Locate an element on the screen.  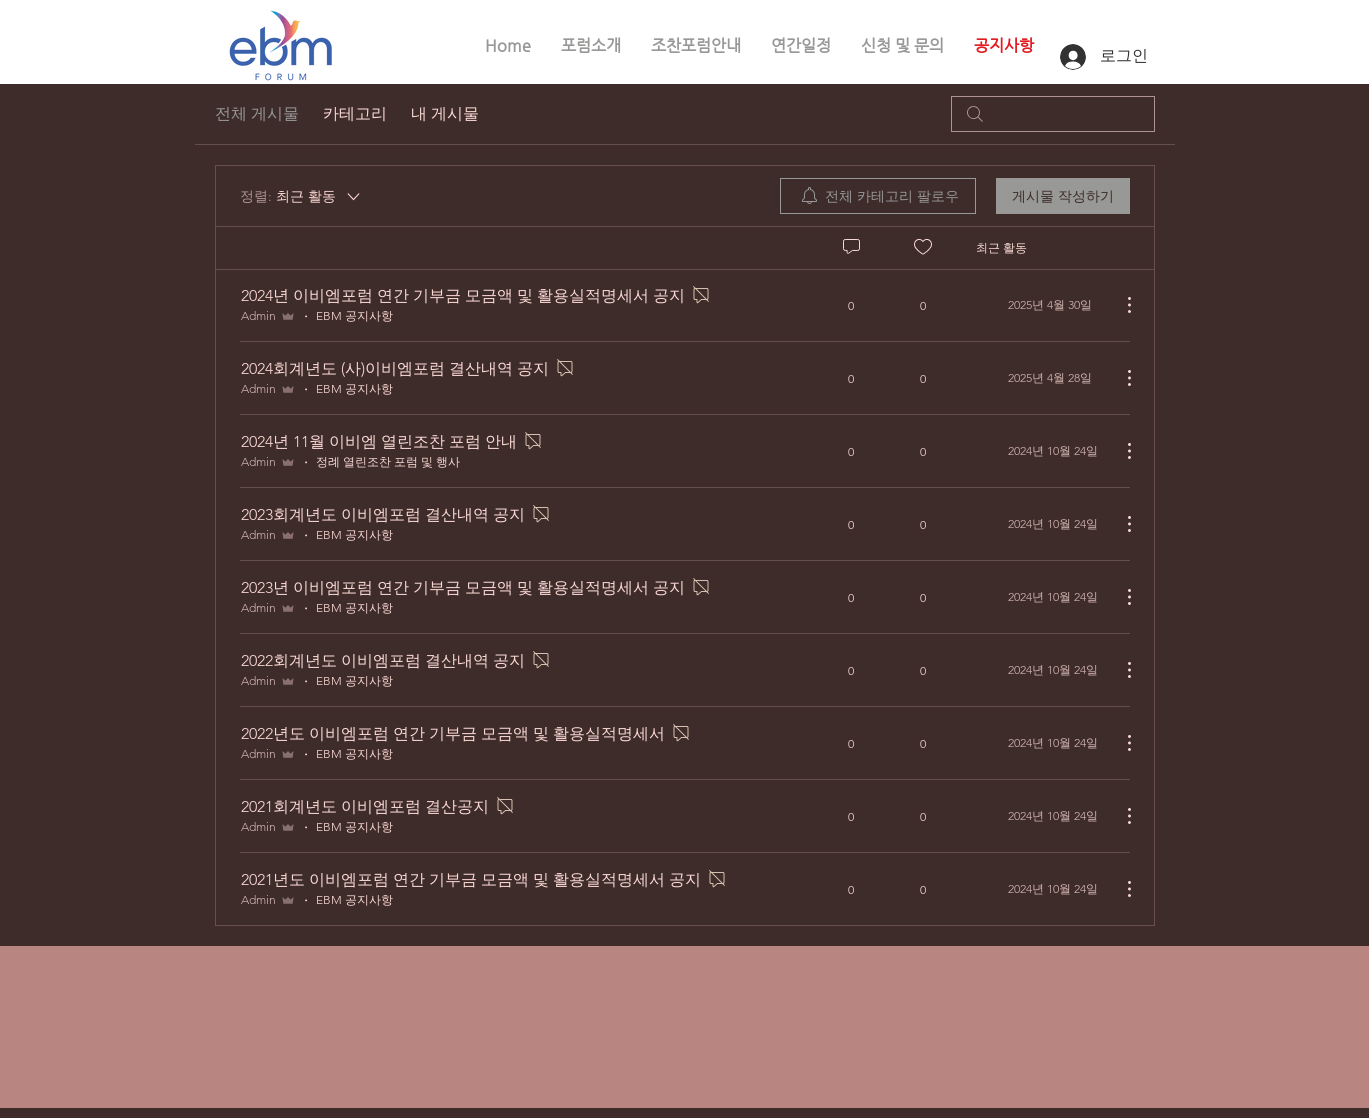
내 게시물 is located at coordinates (445, 113).